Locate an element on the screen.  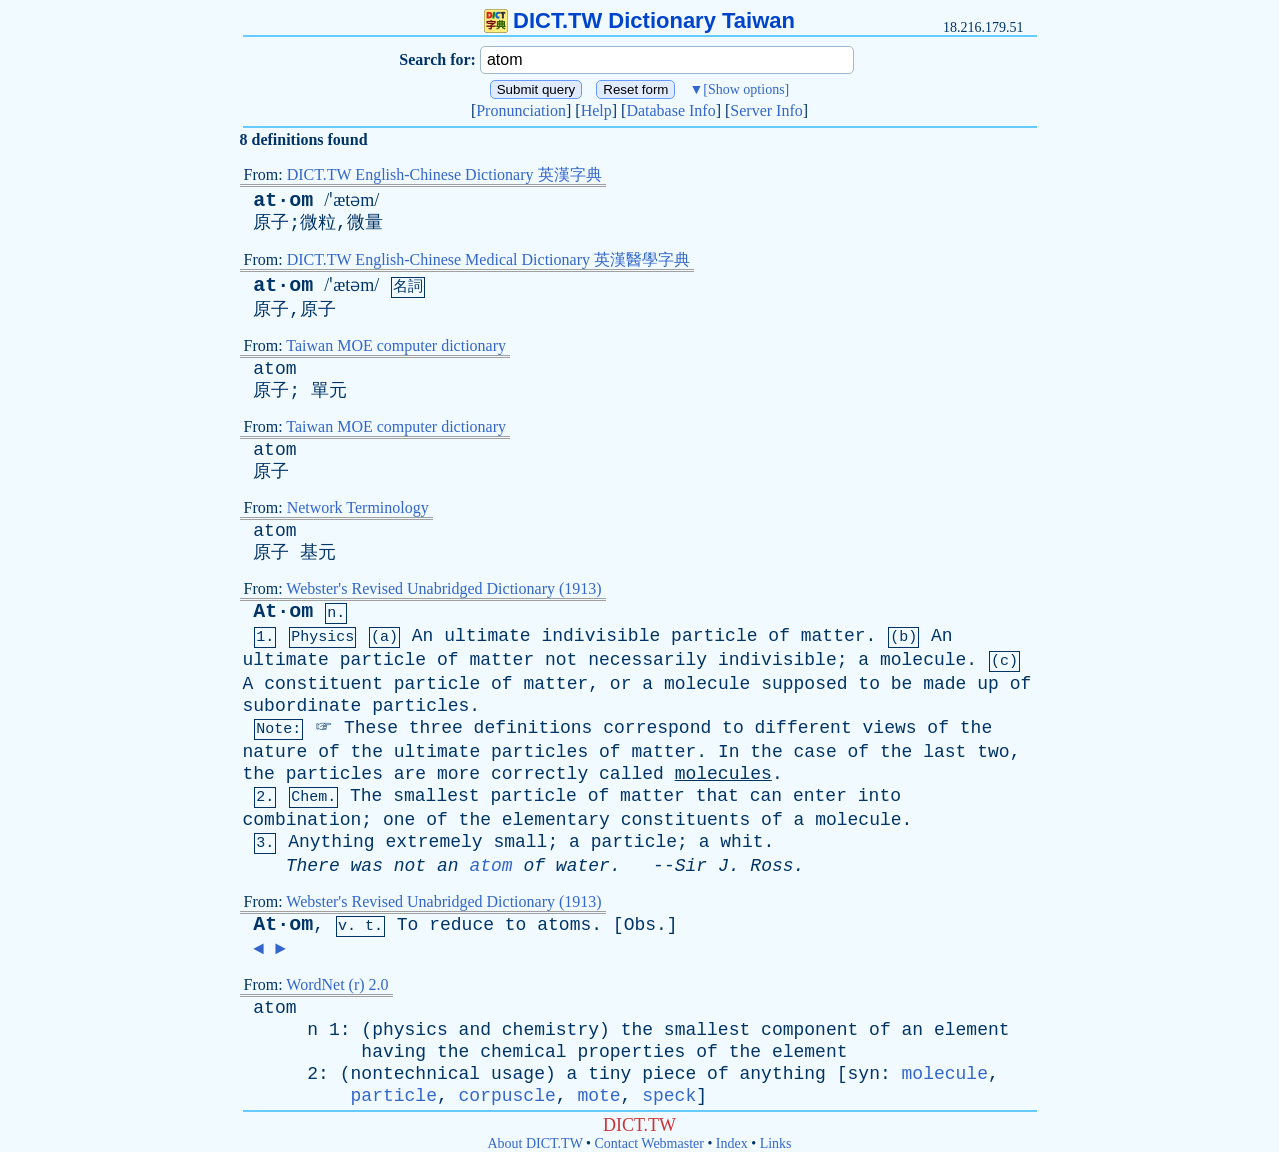
whit is located at coordinates (741, 842).